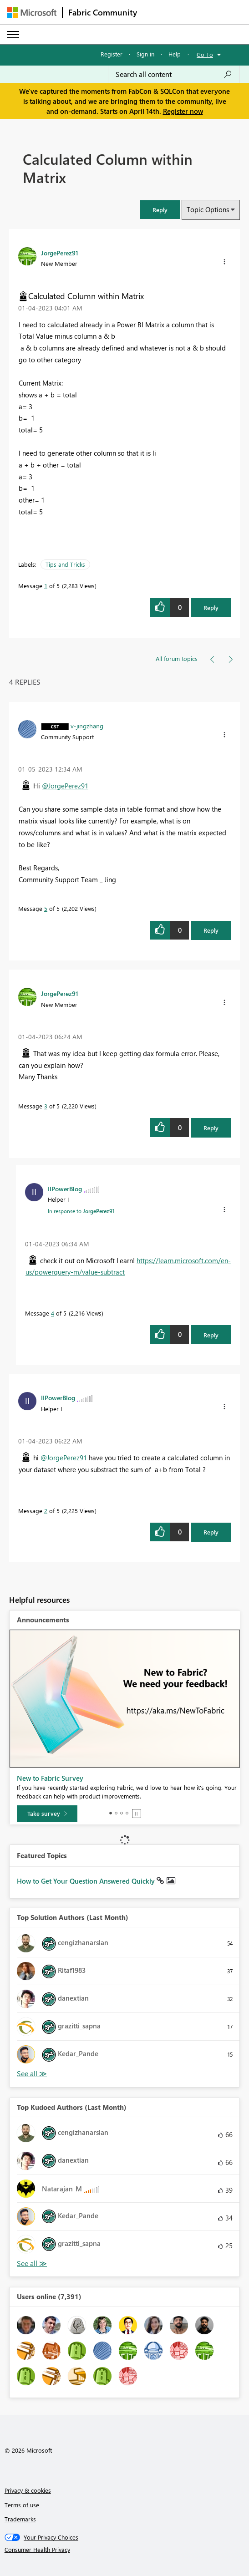 The height and width of the screenshot is (2576, 249). Describe the element at coordinates (211, 930) in the screenshot. I see `Reply [Reply to comment]` at that location.